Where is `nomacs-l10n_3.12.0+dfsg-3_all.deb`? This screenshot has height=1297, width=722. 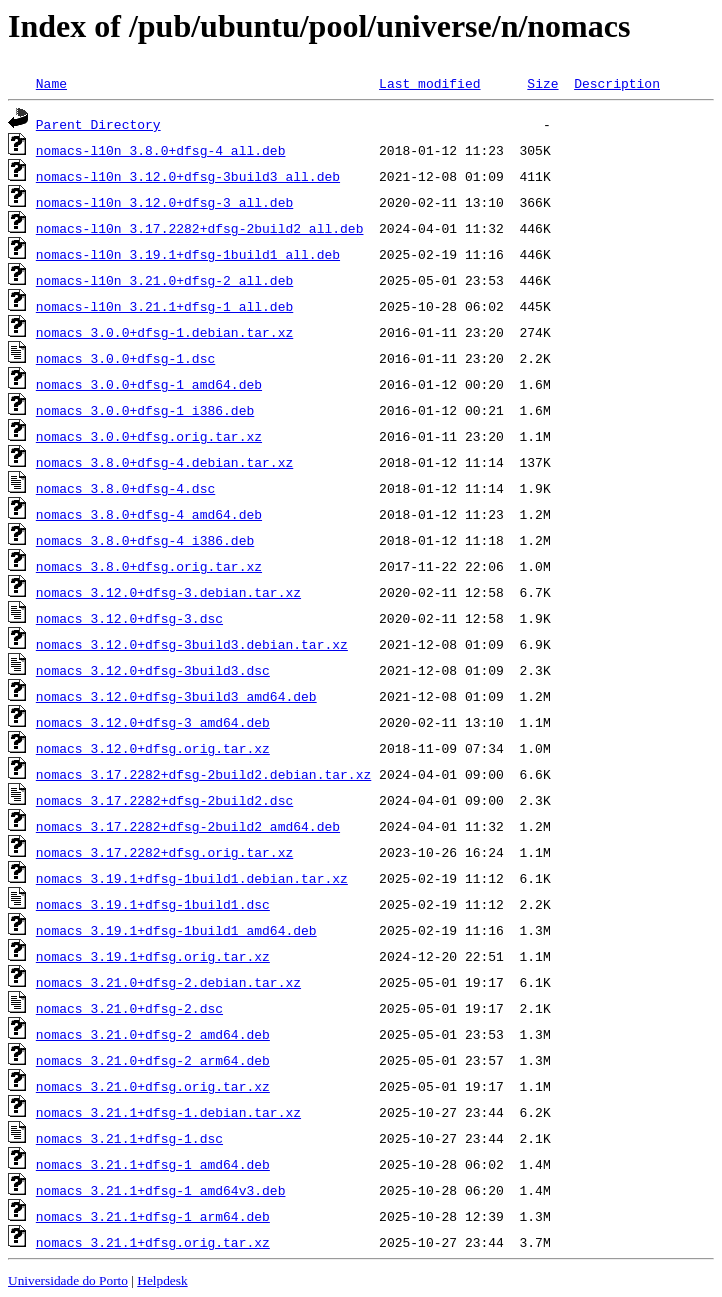
nomacs-l10n_3.12.0+dfsg-3_all.deb is located at coordinates (164, 202).